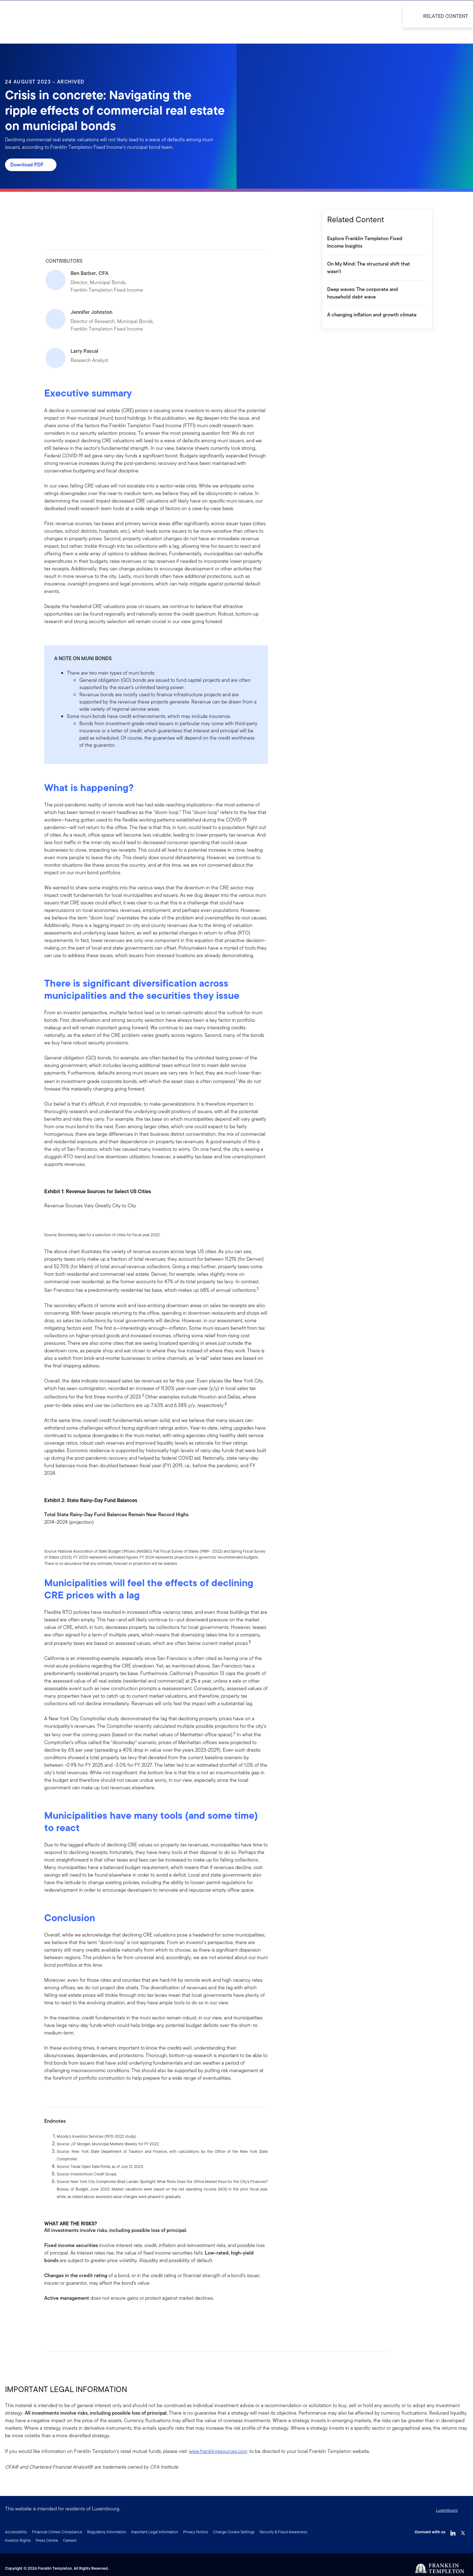  I want to click on Important Legal Information, so click(154, 2532).